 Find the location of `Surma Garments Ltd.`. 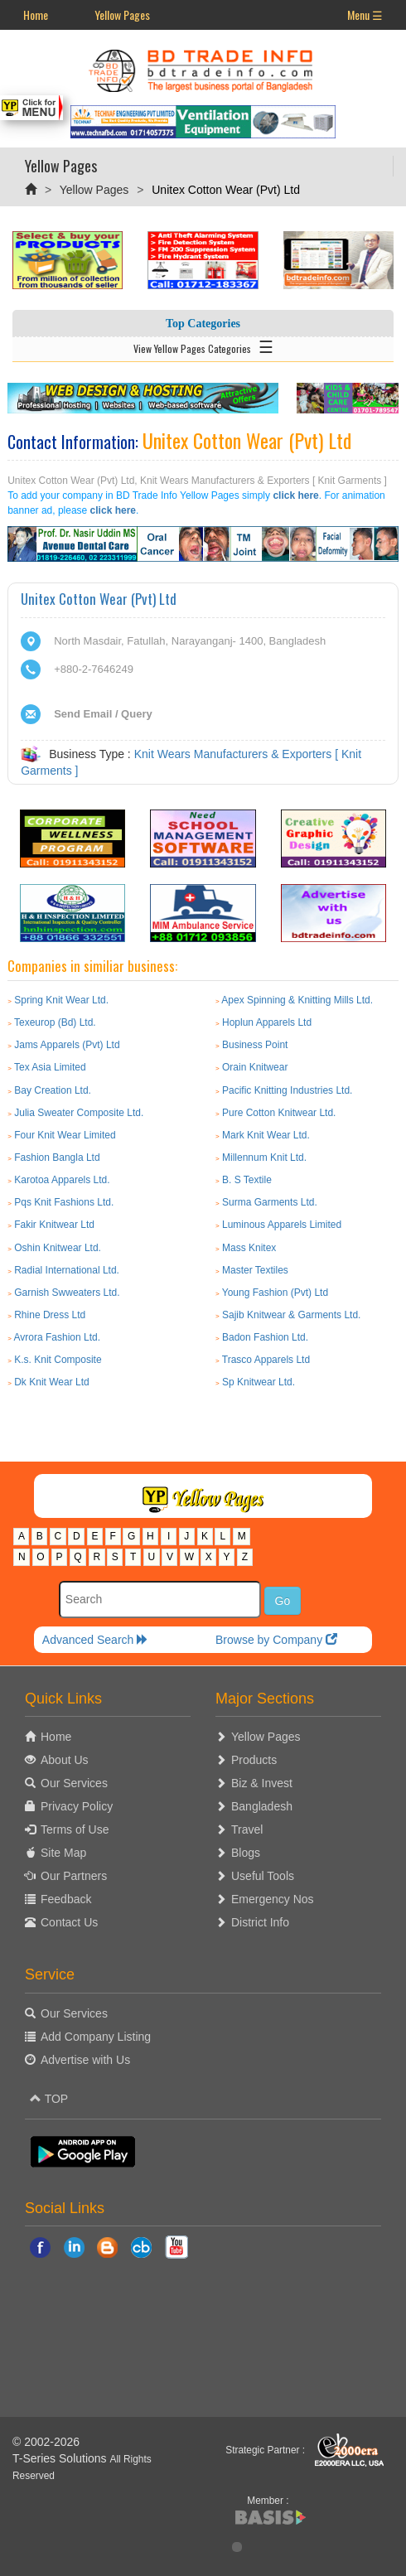

Surma Garments Ltd. is located at coordinates (269, 1202).